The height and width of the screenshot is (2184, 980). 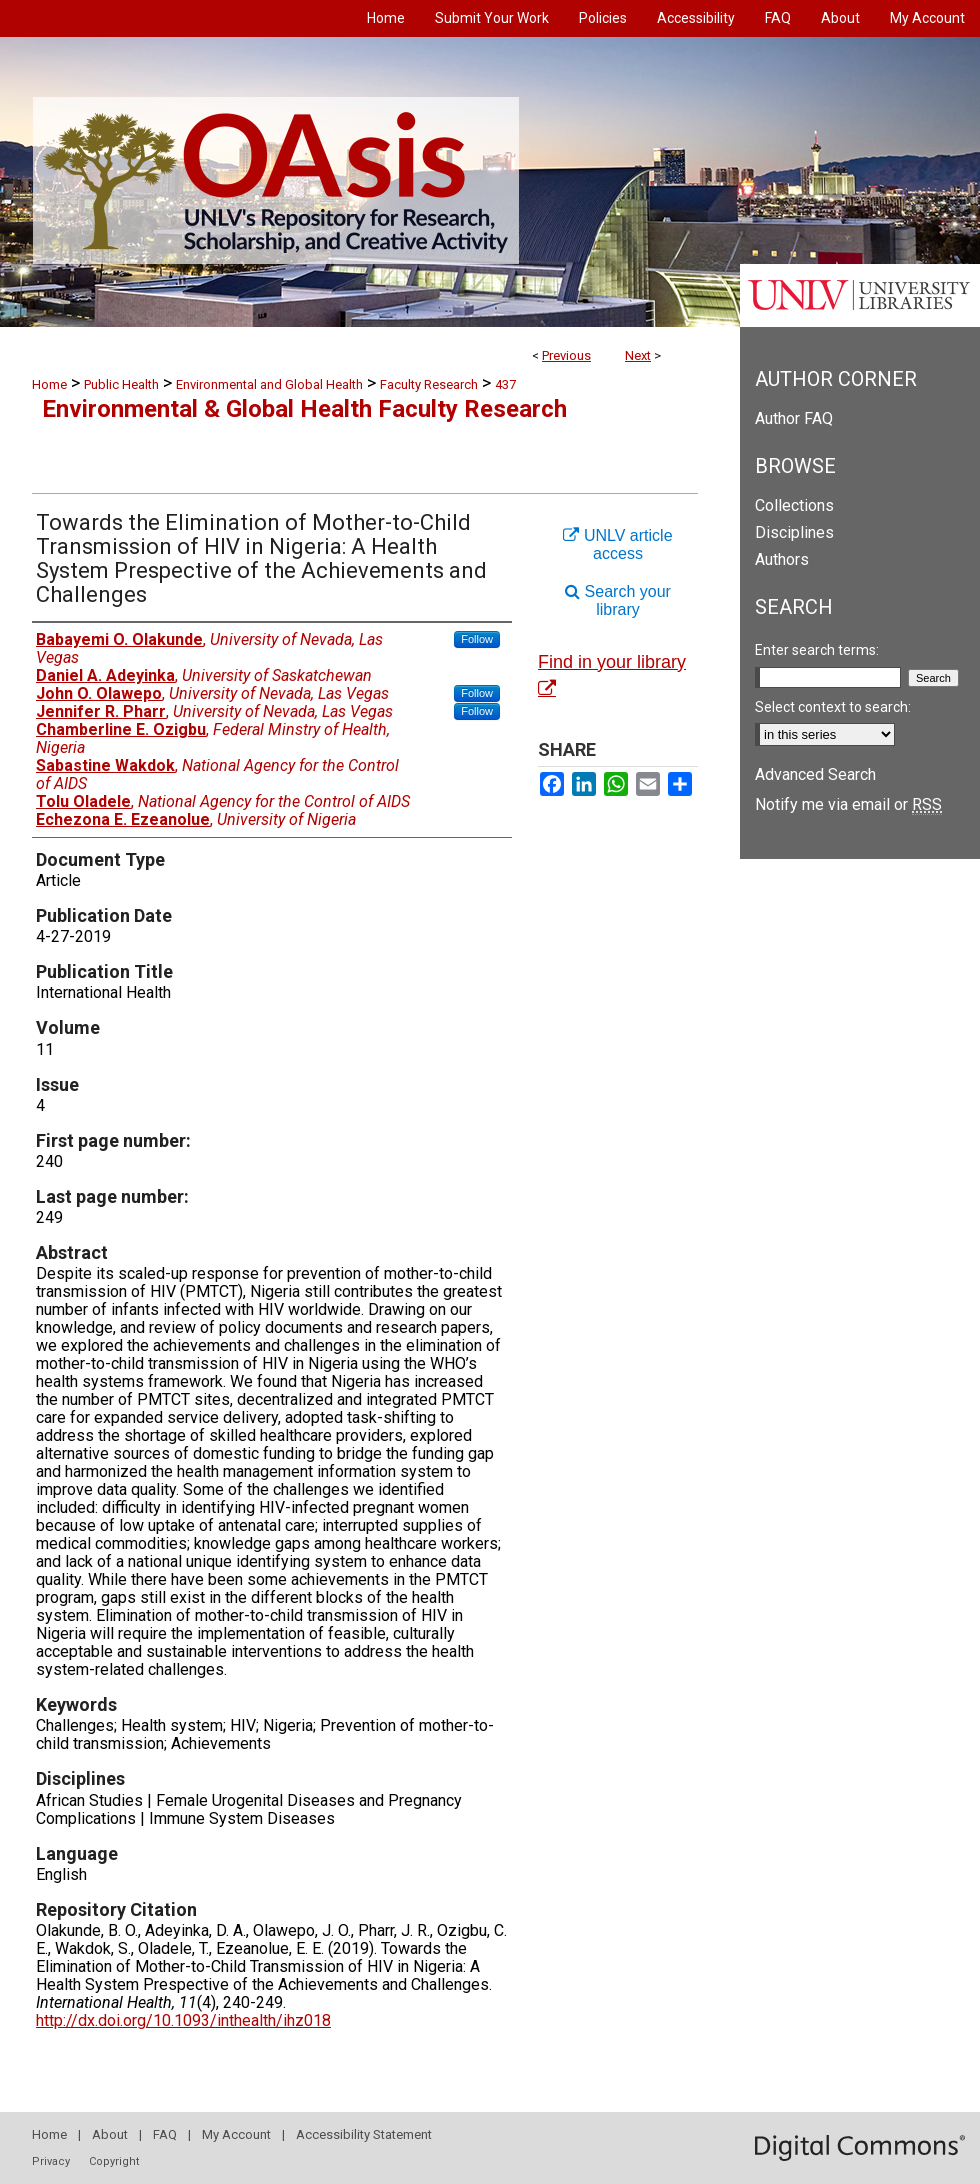 I want to click on Previous, so click(x=566, y=355).